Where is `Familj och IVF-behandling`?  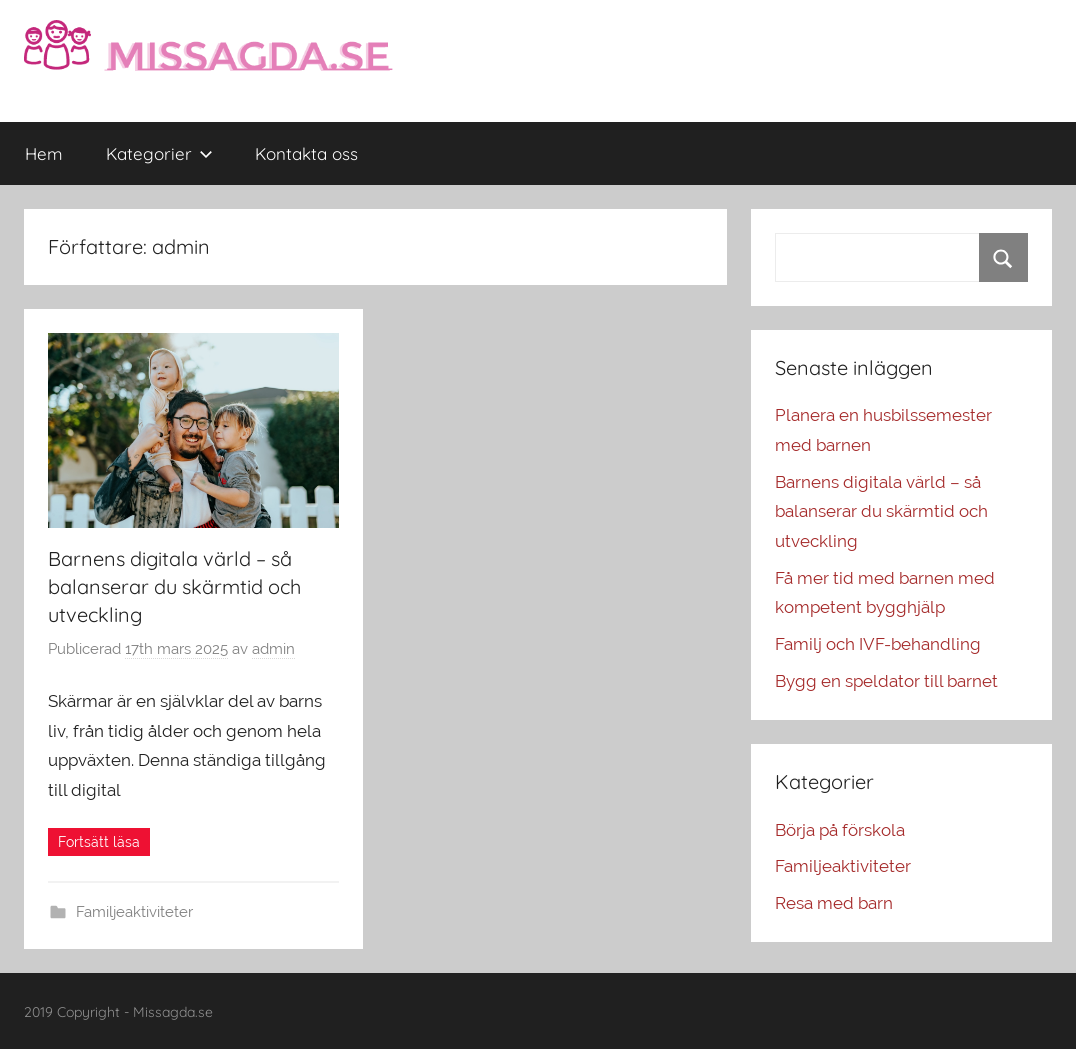
Familj och IVF-behandling is located at coordinates (878, 644).